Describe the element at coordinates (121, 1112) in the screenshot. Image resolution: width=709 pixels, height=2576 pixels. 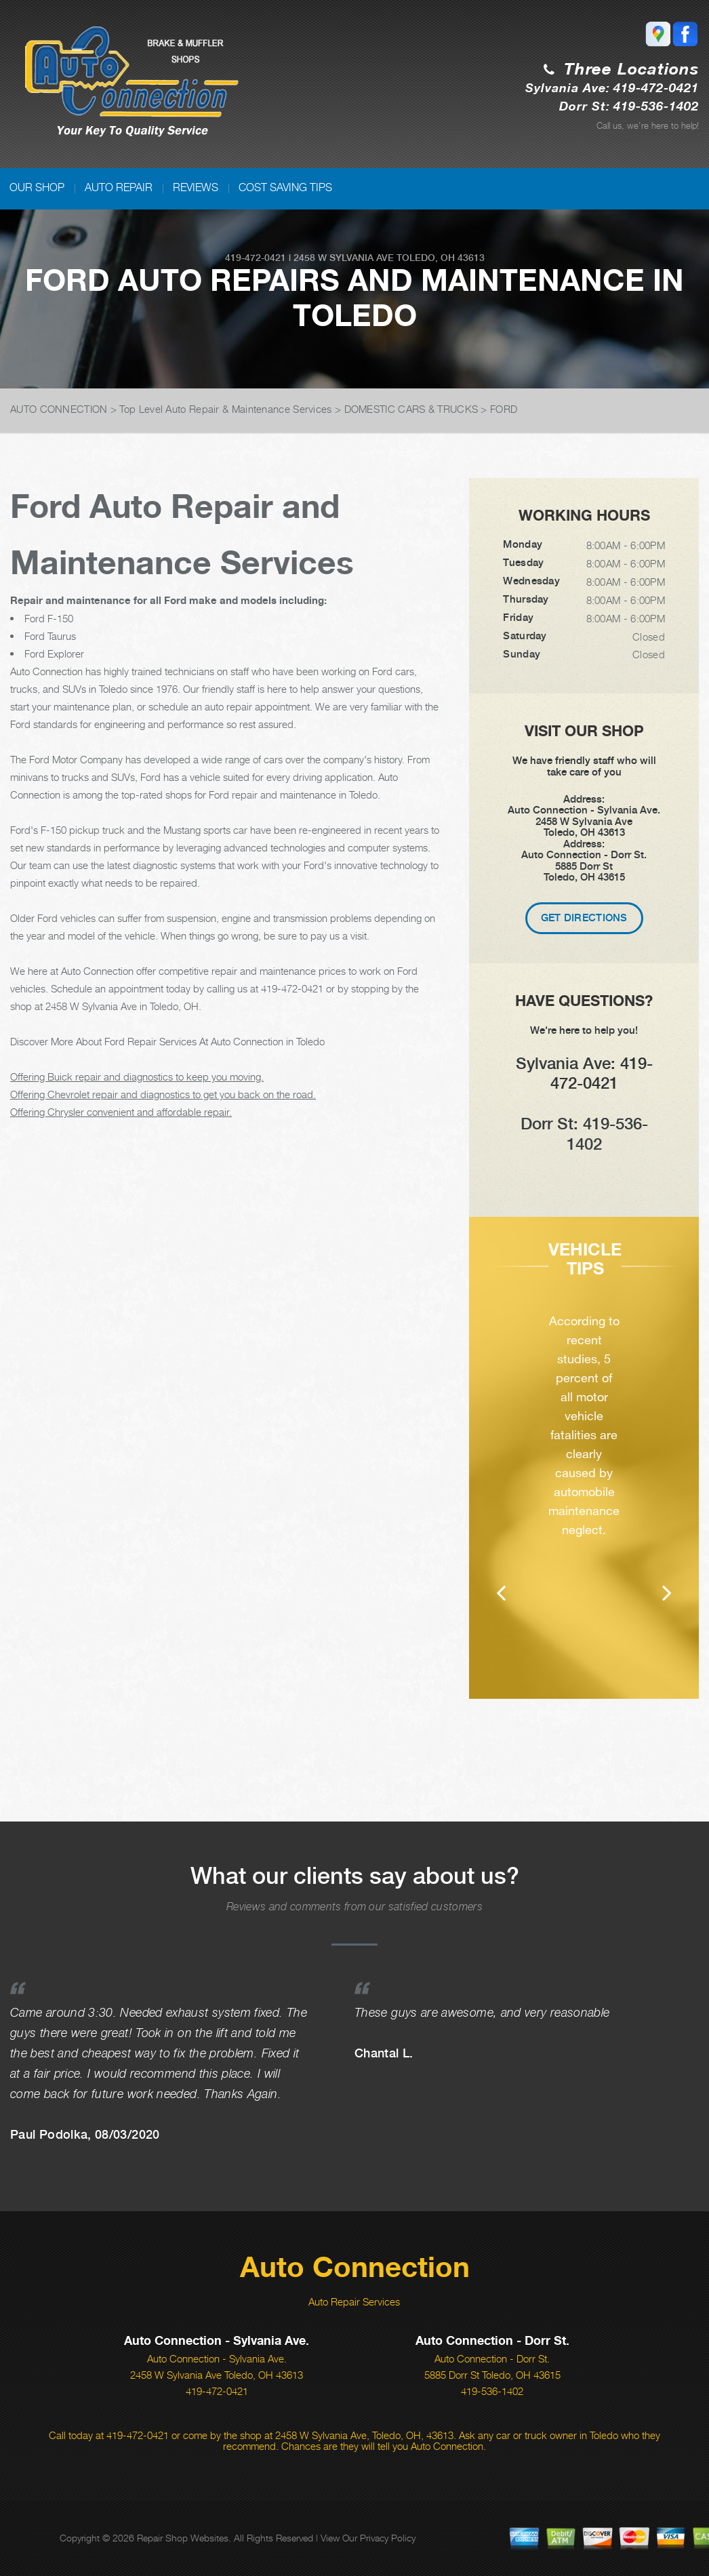
I see `Offering Chrysler convenient and affordable repair.` at that location.